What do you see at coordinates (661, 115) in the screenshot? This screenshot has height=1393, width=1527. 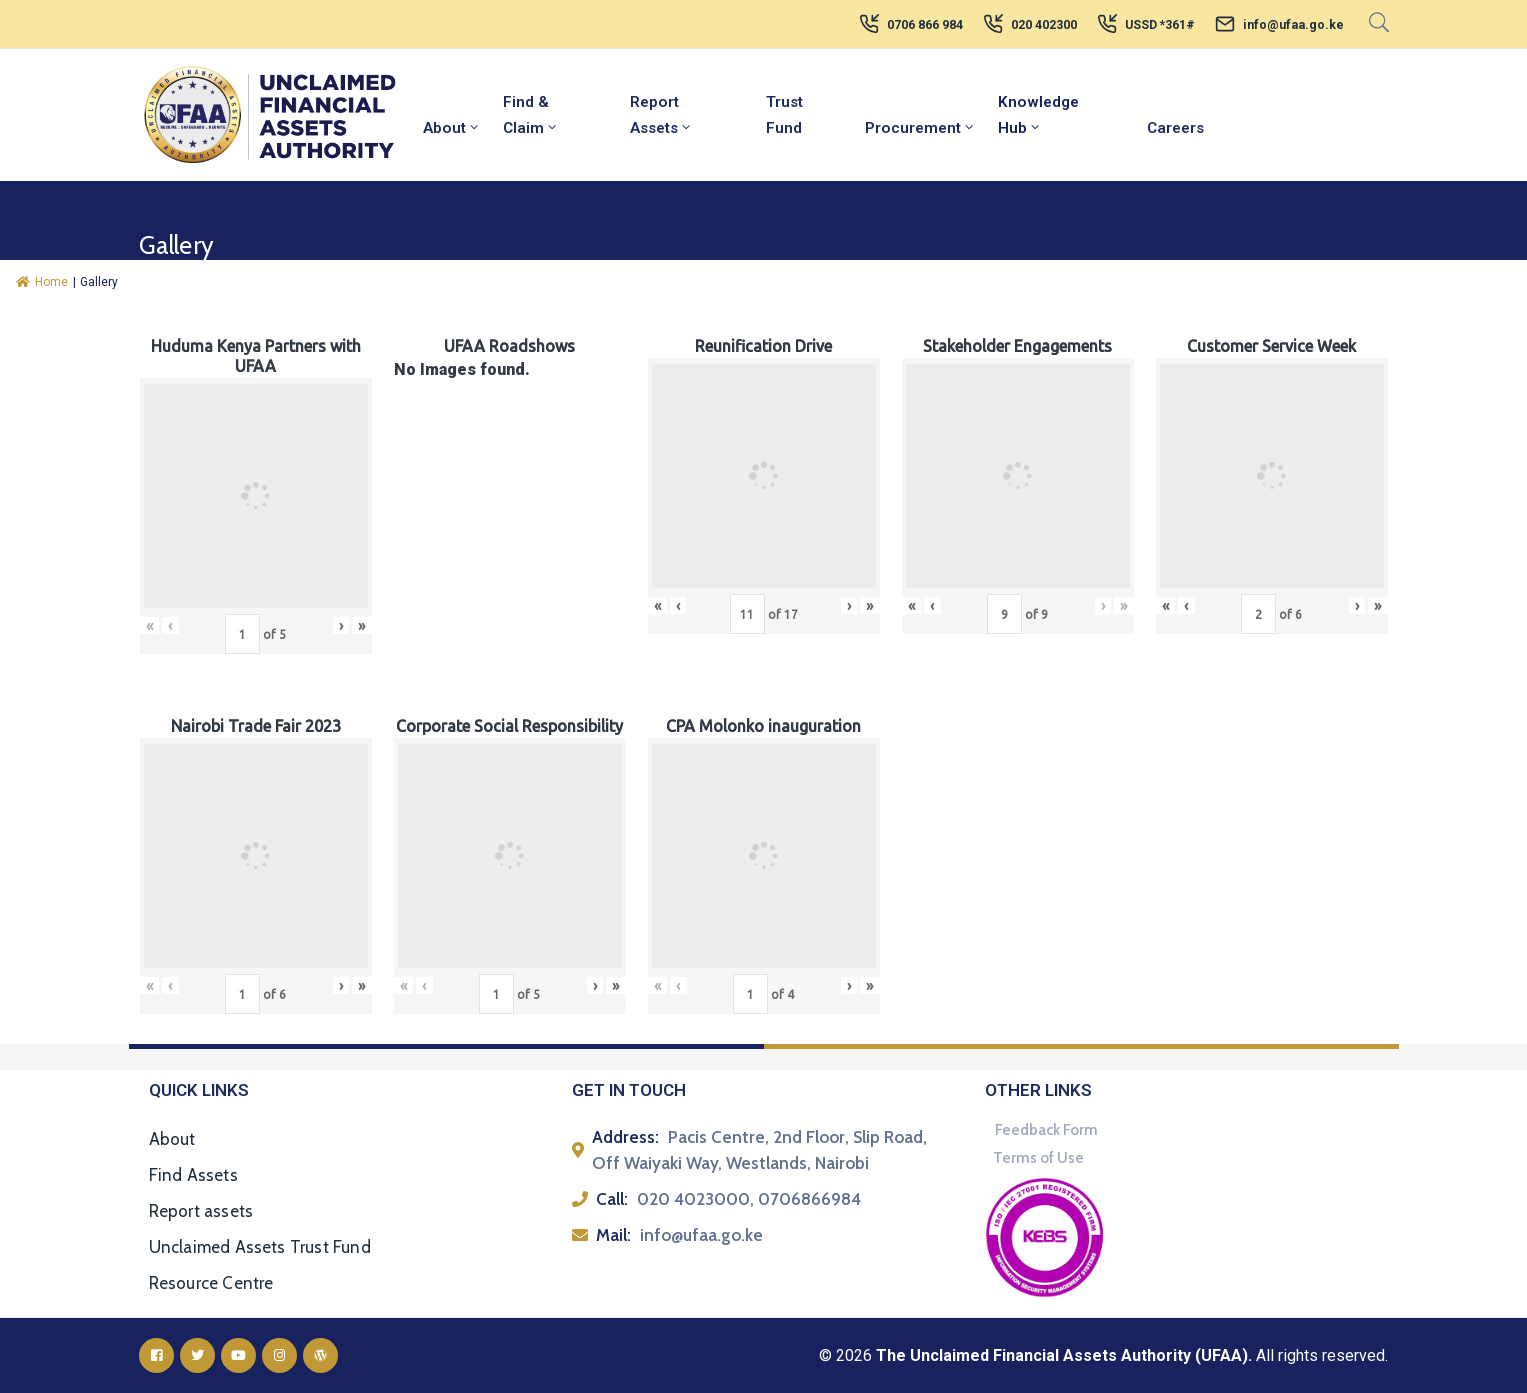 I see `Report Assets` at bounding box center [661, 115].